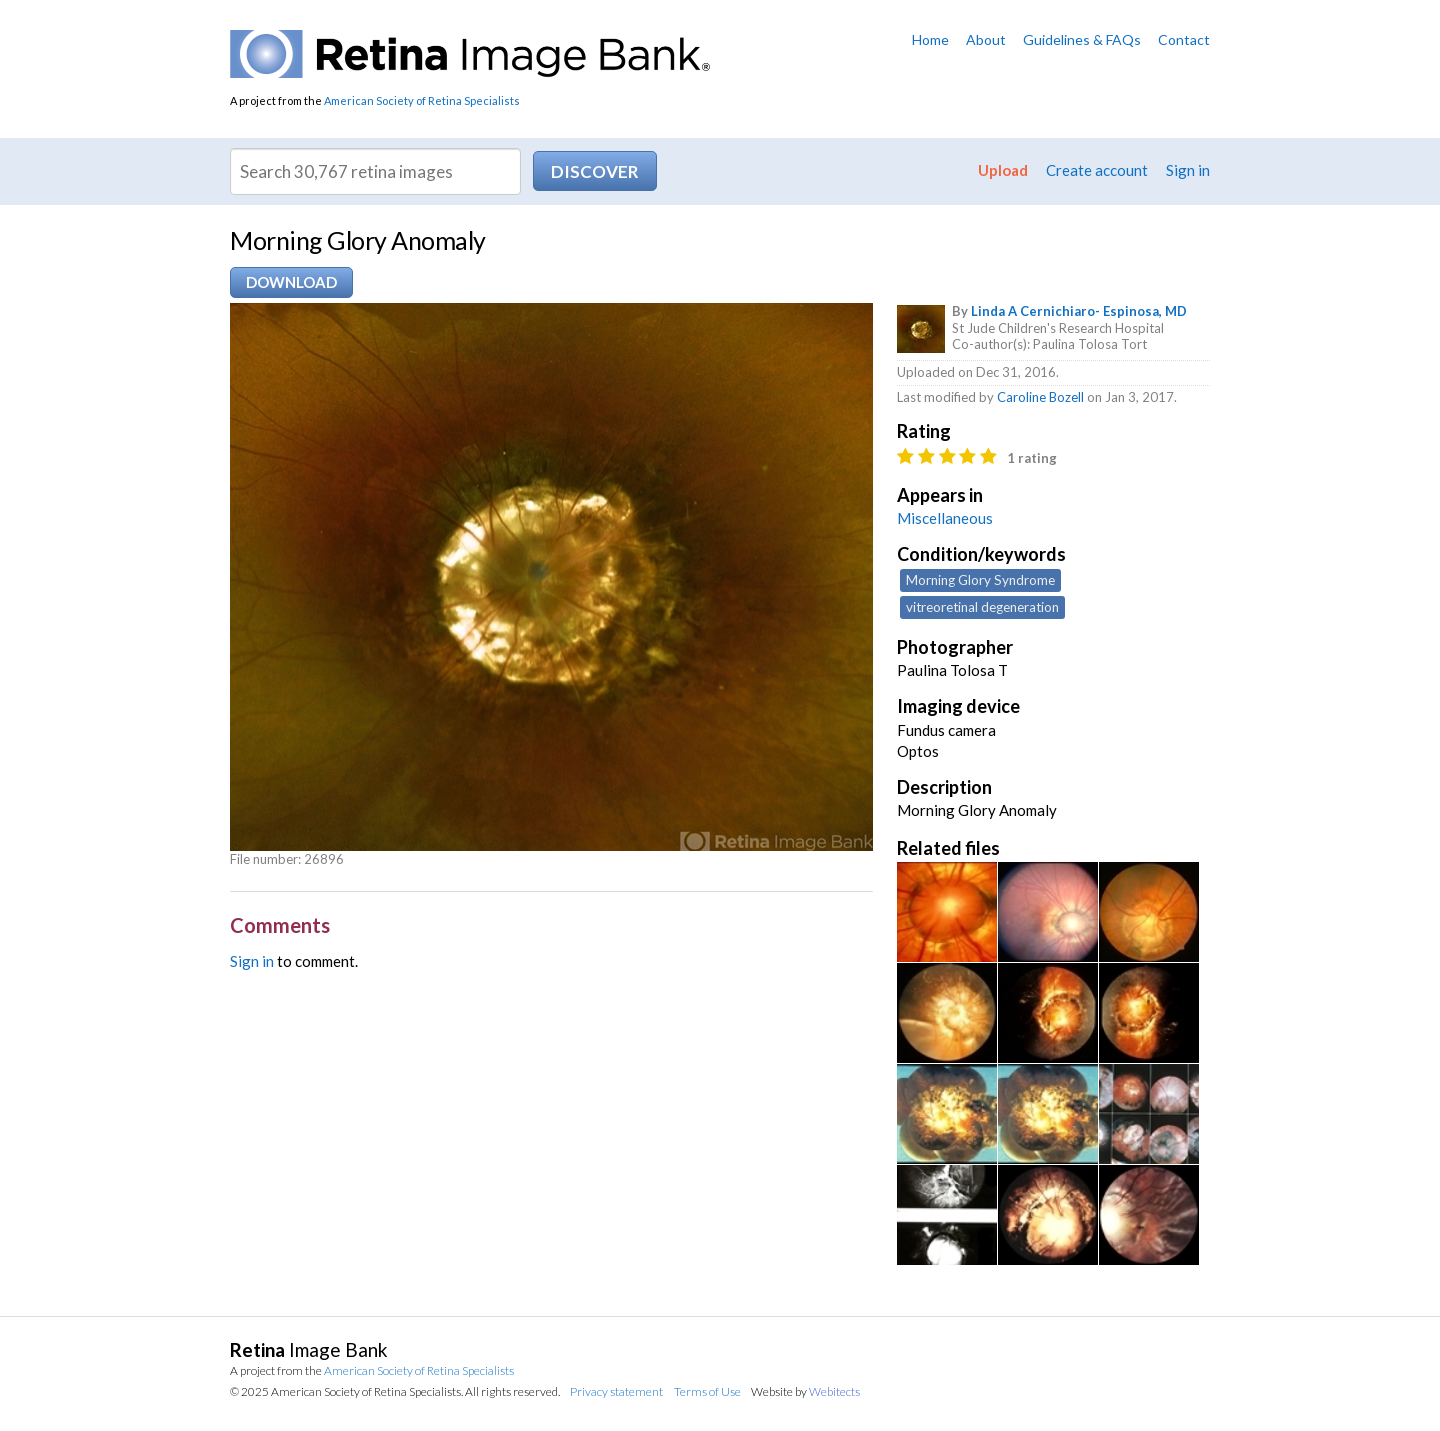  I want to click on Contact, so click(1184, 39).